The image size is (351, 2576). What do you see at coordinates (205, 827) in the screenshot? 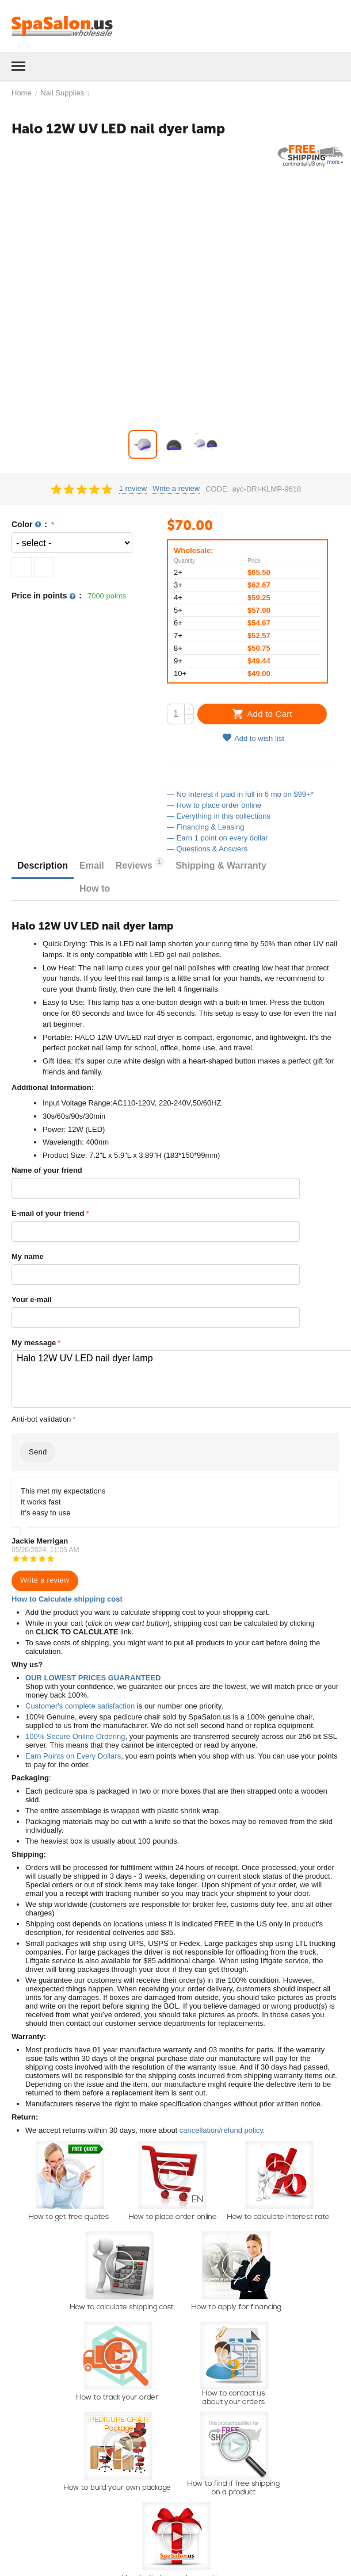
I see `— Financing & Leasing` at bounding box center [205, 827].